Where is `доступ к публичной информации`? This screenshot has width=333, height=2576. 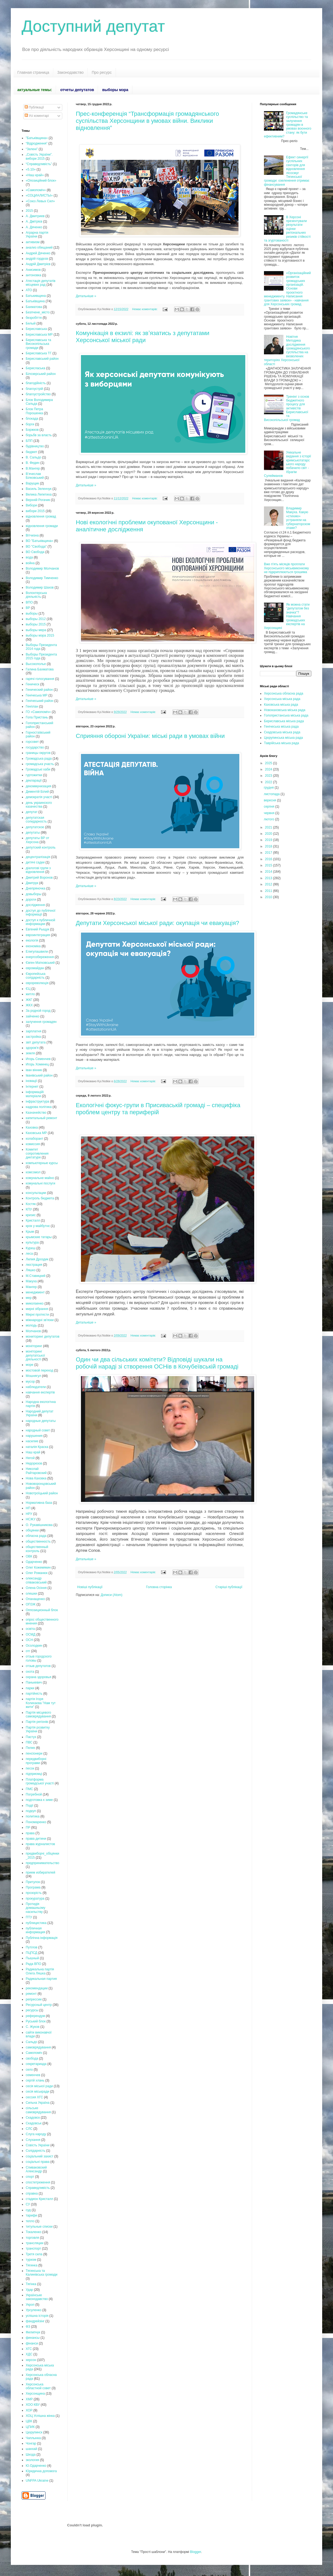
доступ к публичной информации is located at coordinates (40, 922).